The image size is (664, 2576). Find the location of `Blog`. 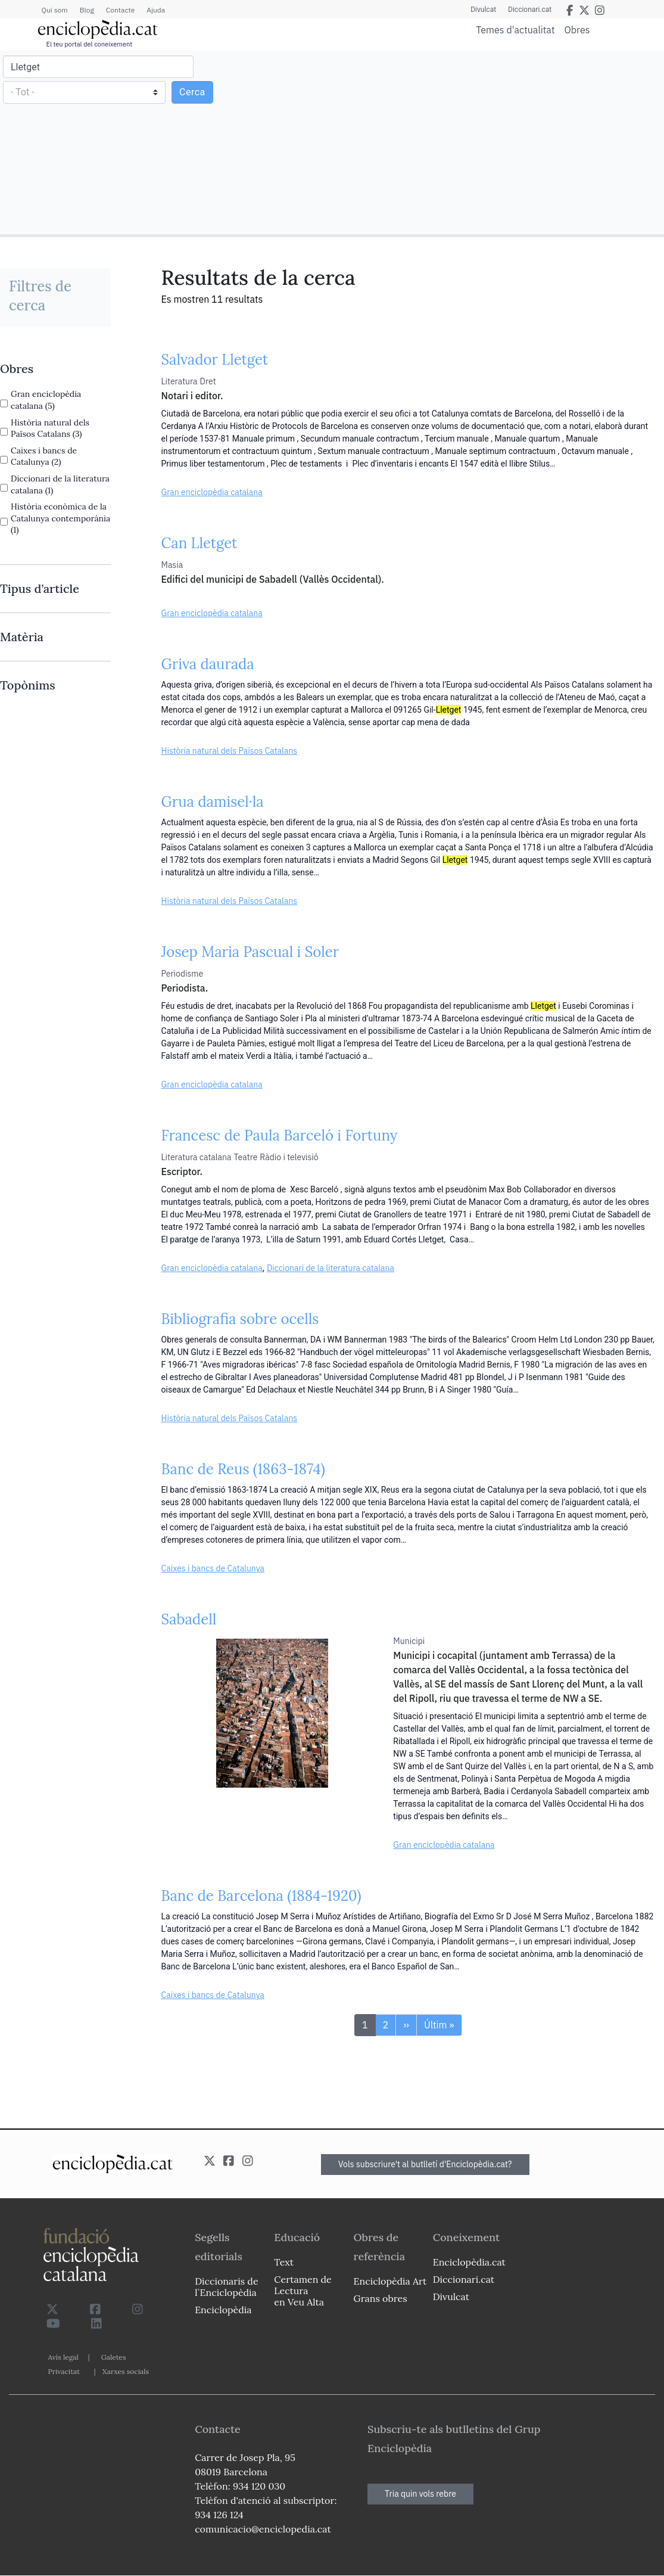

Blog is located at coordinates (87, 9).